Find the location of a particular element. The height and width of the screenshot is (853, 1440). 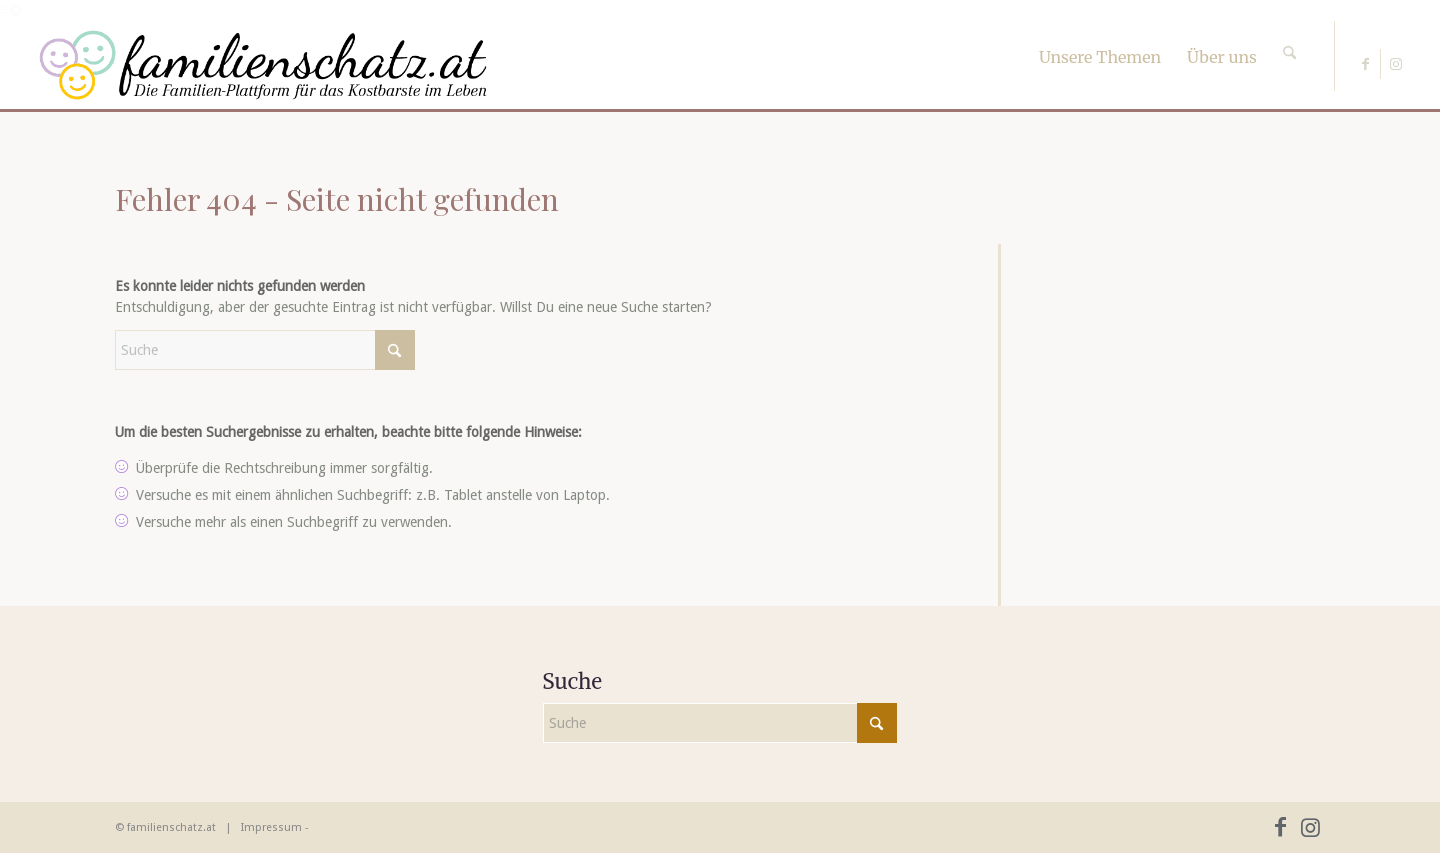

[Link zu Facebook] is located at coordinates (1365, 64).